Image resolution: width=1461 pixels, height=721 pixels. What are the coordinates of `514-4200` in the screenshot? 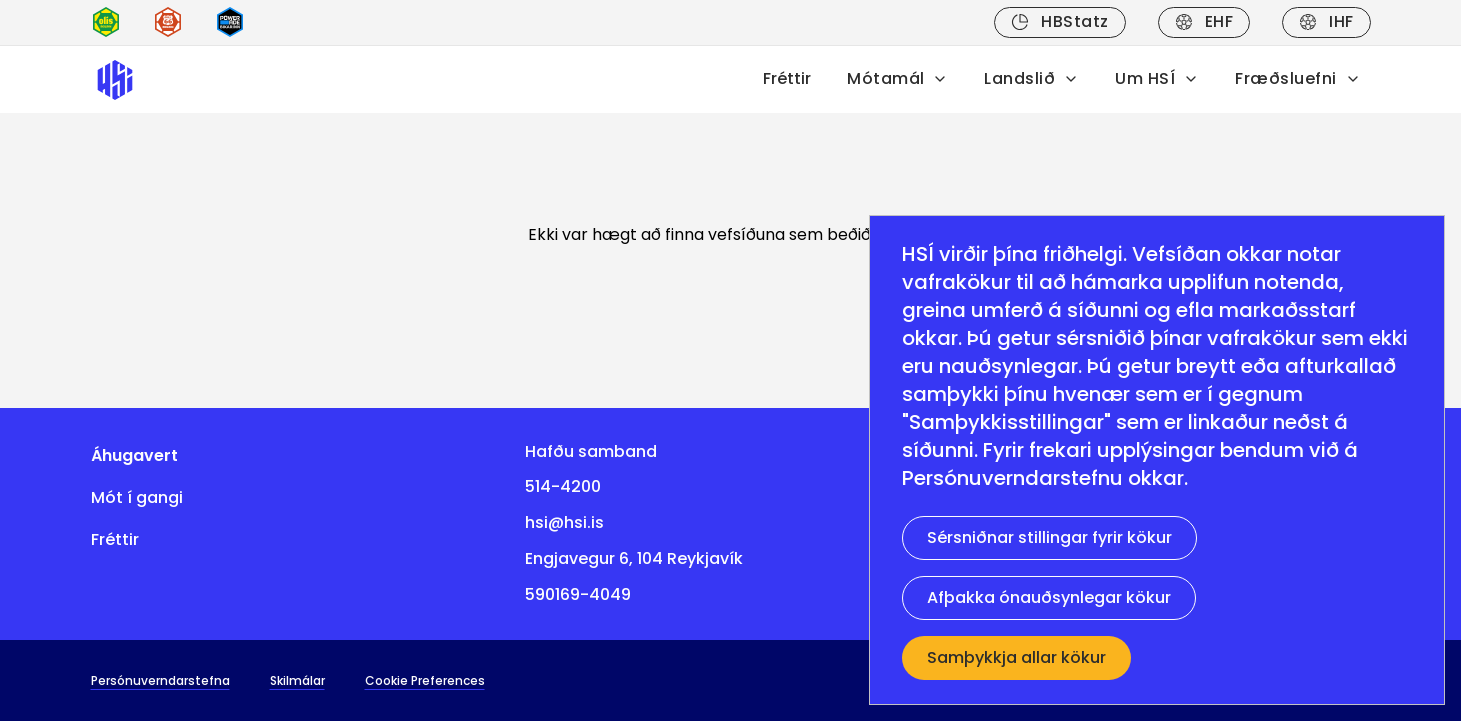 It's located at (563, 486).